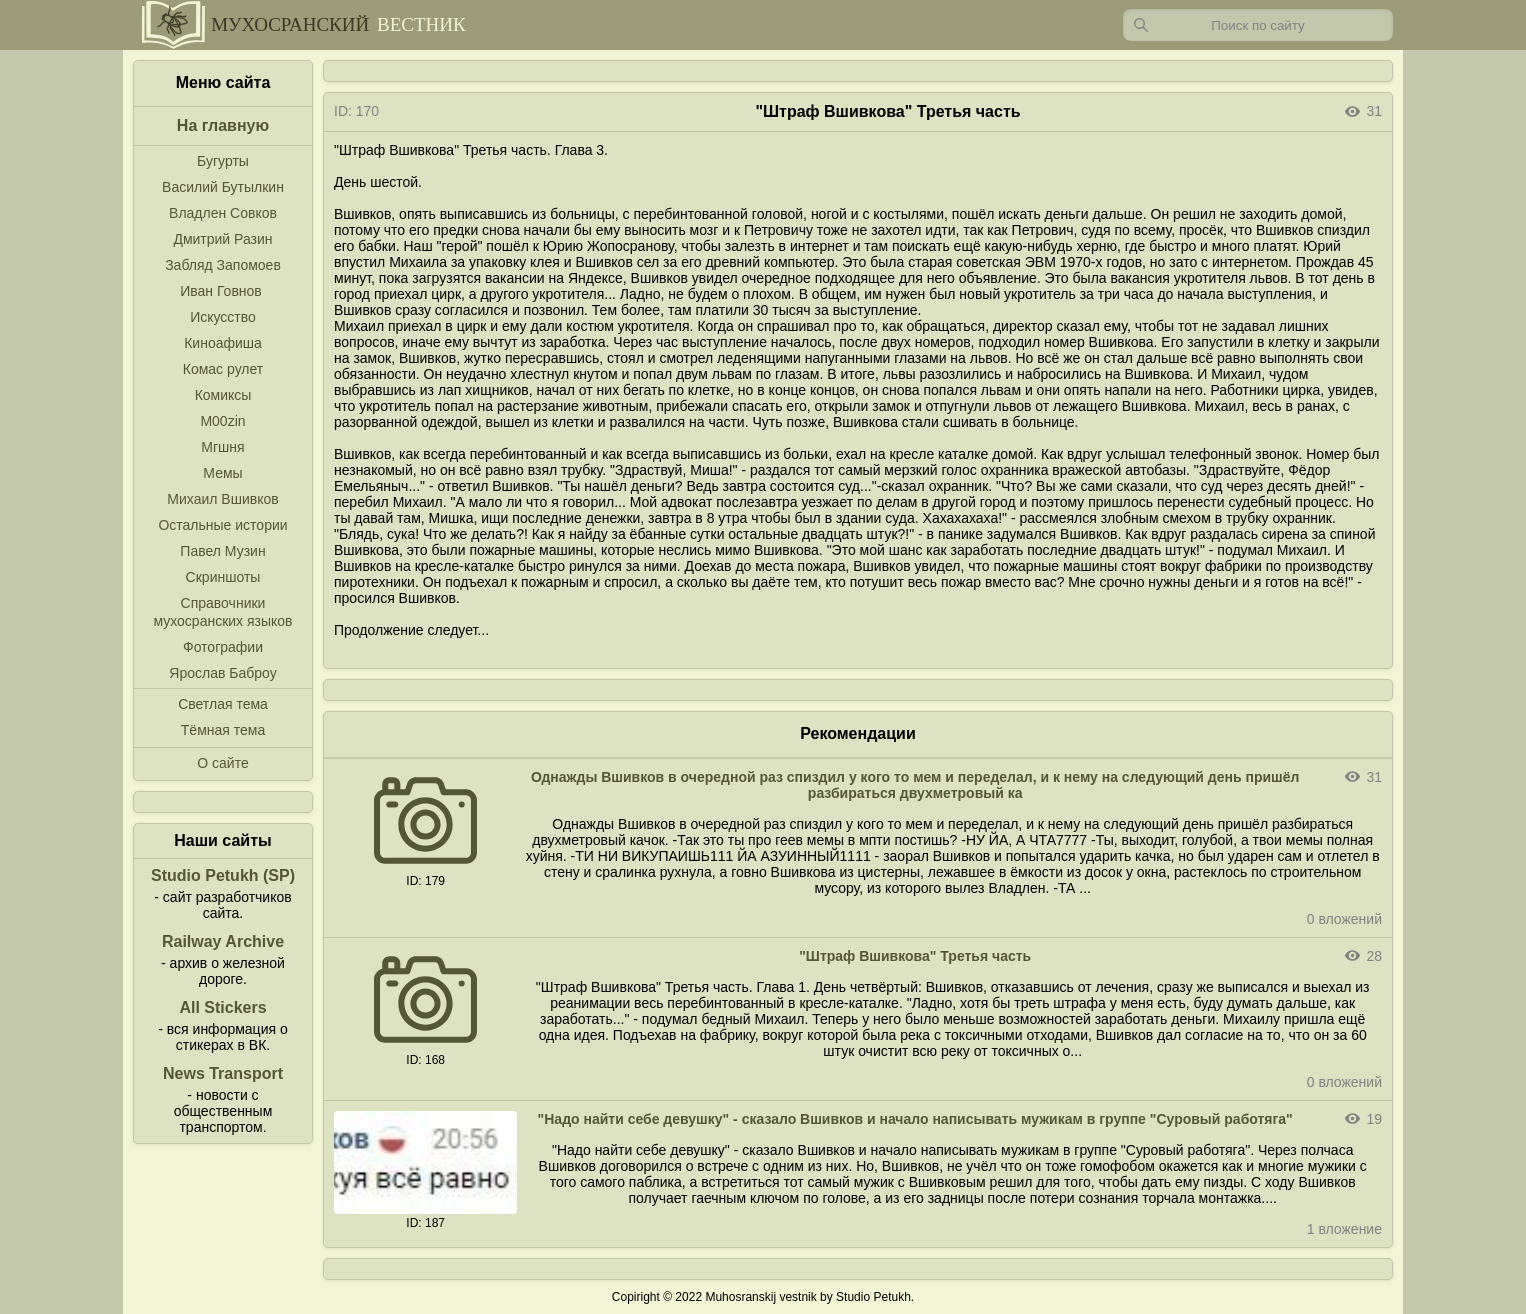  I want to click on Скриншоты, so click(223, 577).